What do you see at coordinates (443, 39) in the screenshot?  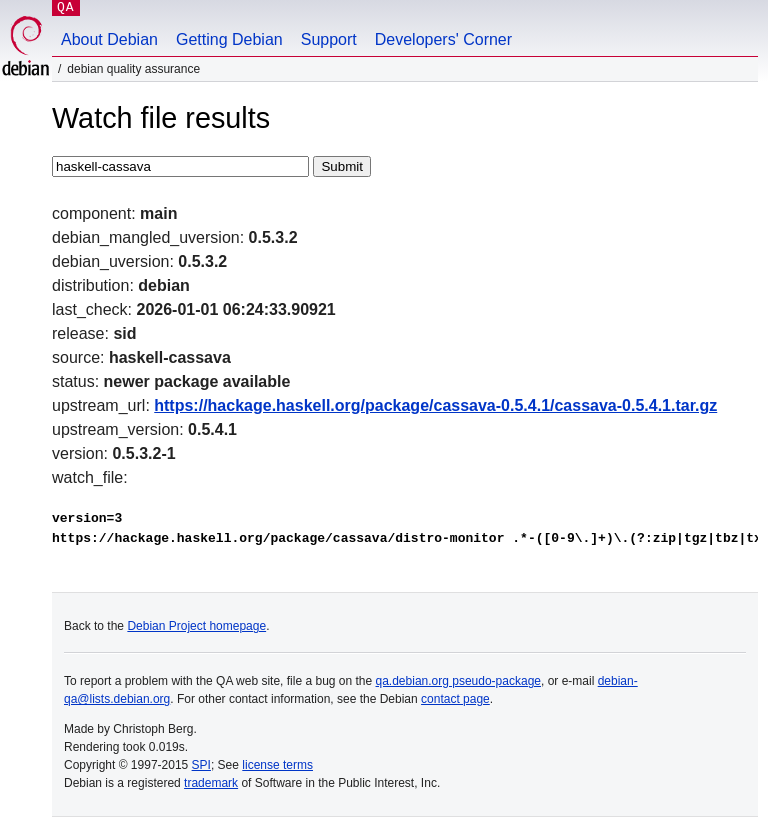 I see `Developers' Corner` at bounding box center [443, 39].